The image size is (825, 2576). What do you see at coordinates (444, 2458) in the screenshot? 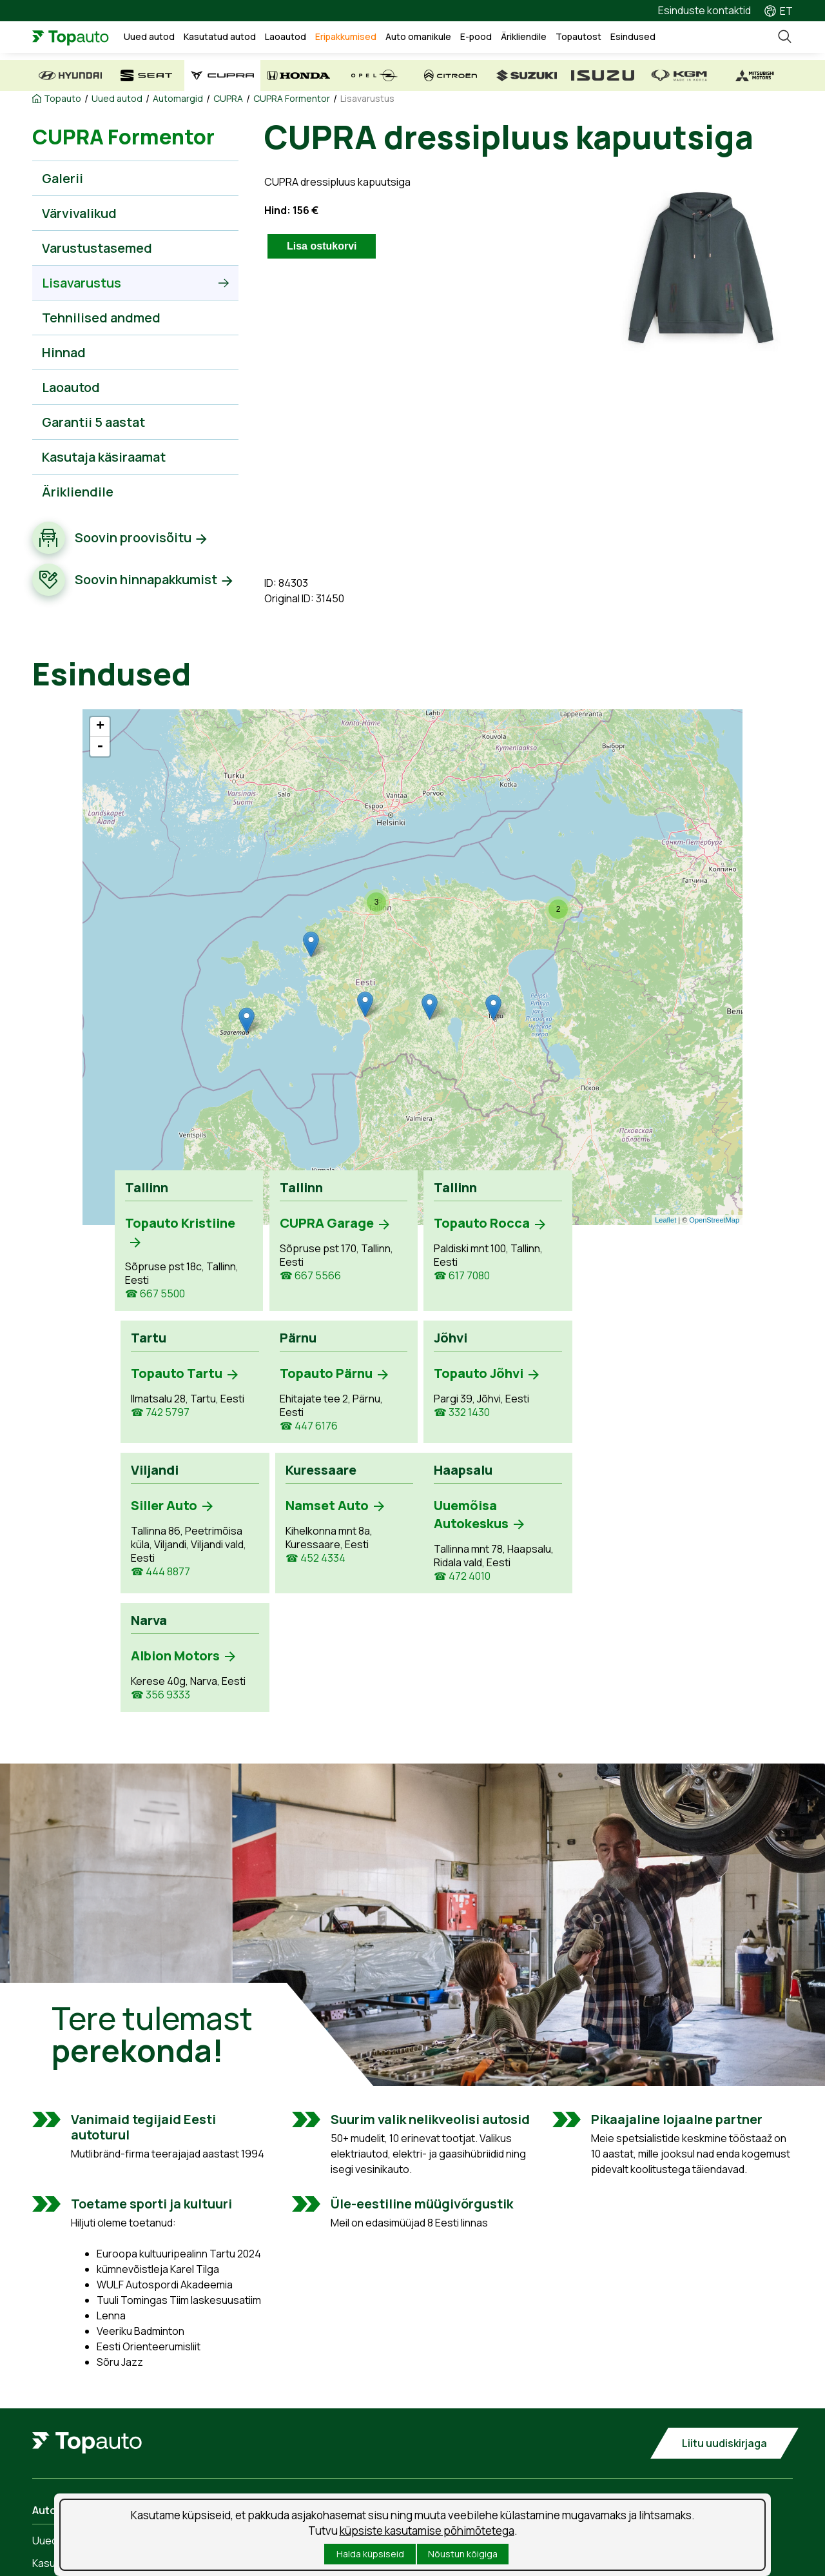
I see `Uudised` at bounding box center [444, 2458].